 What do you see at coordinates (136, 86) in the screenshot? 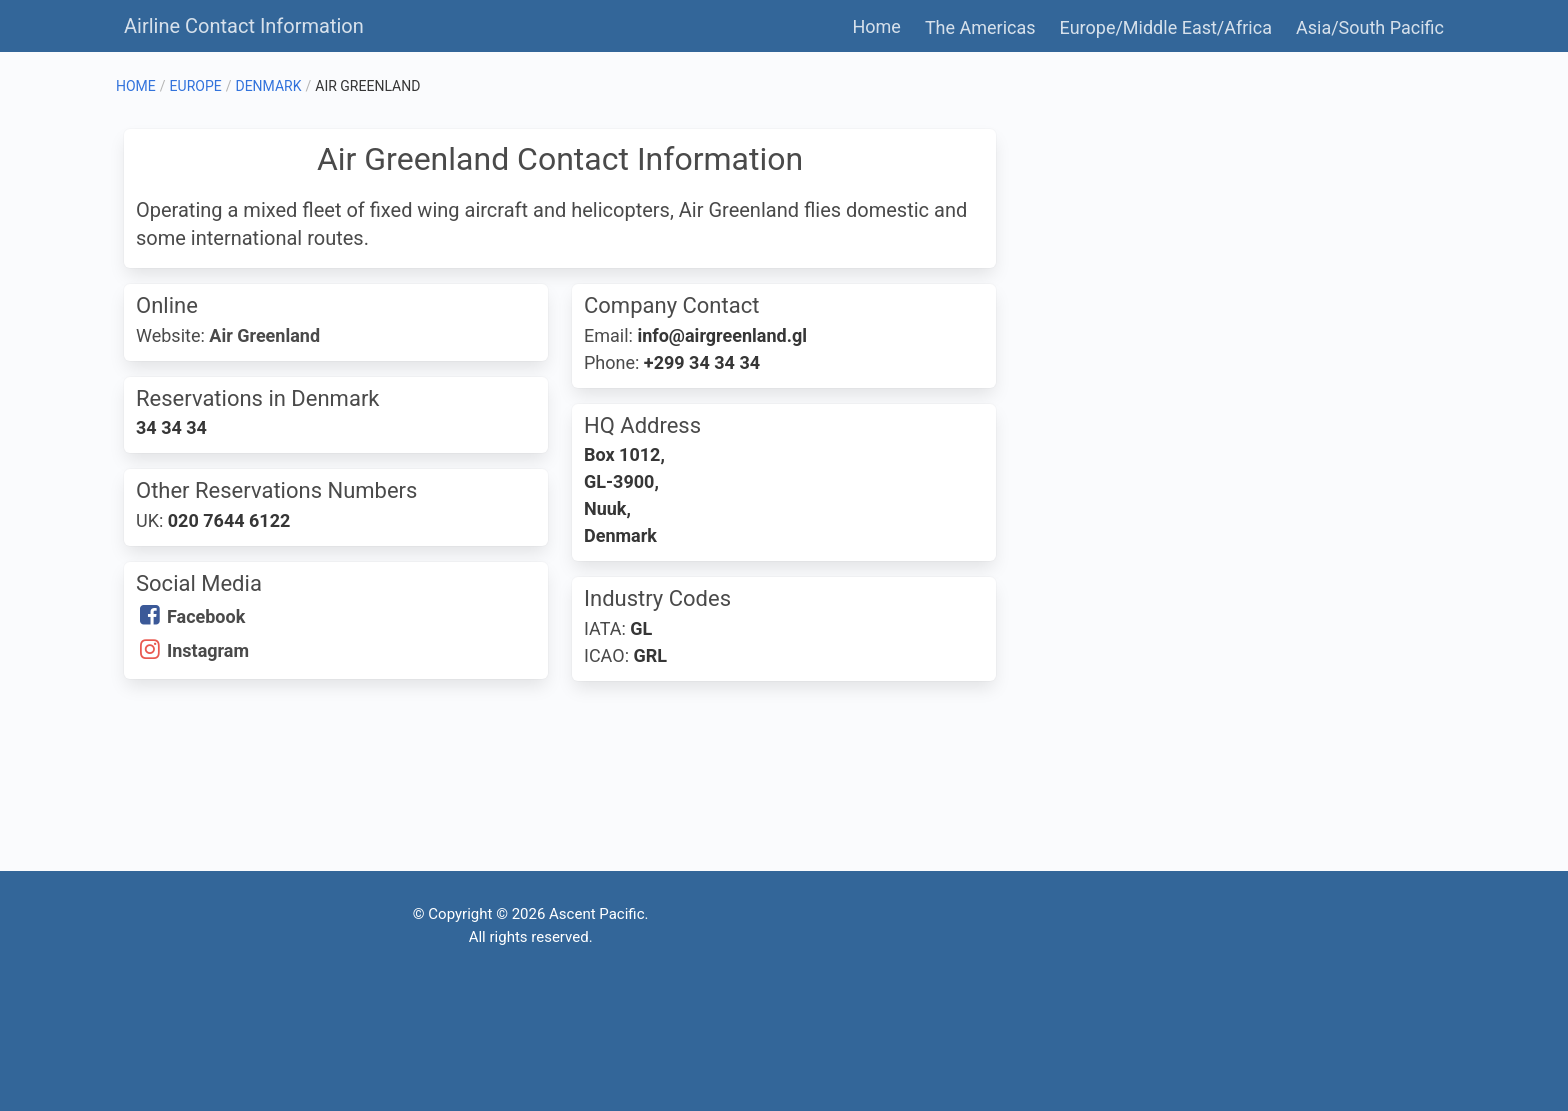
I see `HOME` at bounding box center [136, 86].